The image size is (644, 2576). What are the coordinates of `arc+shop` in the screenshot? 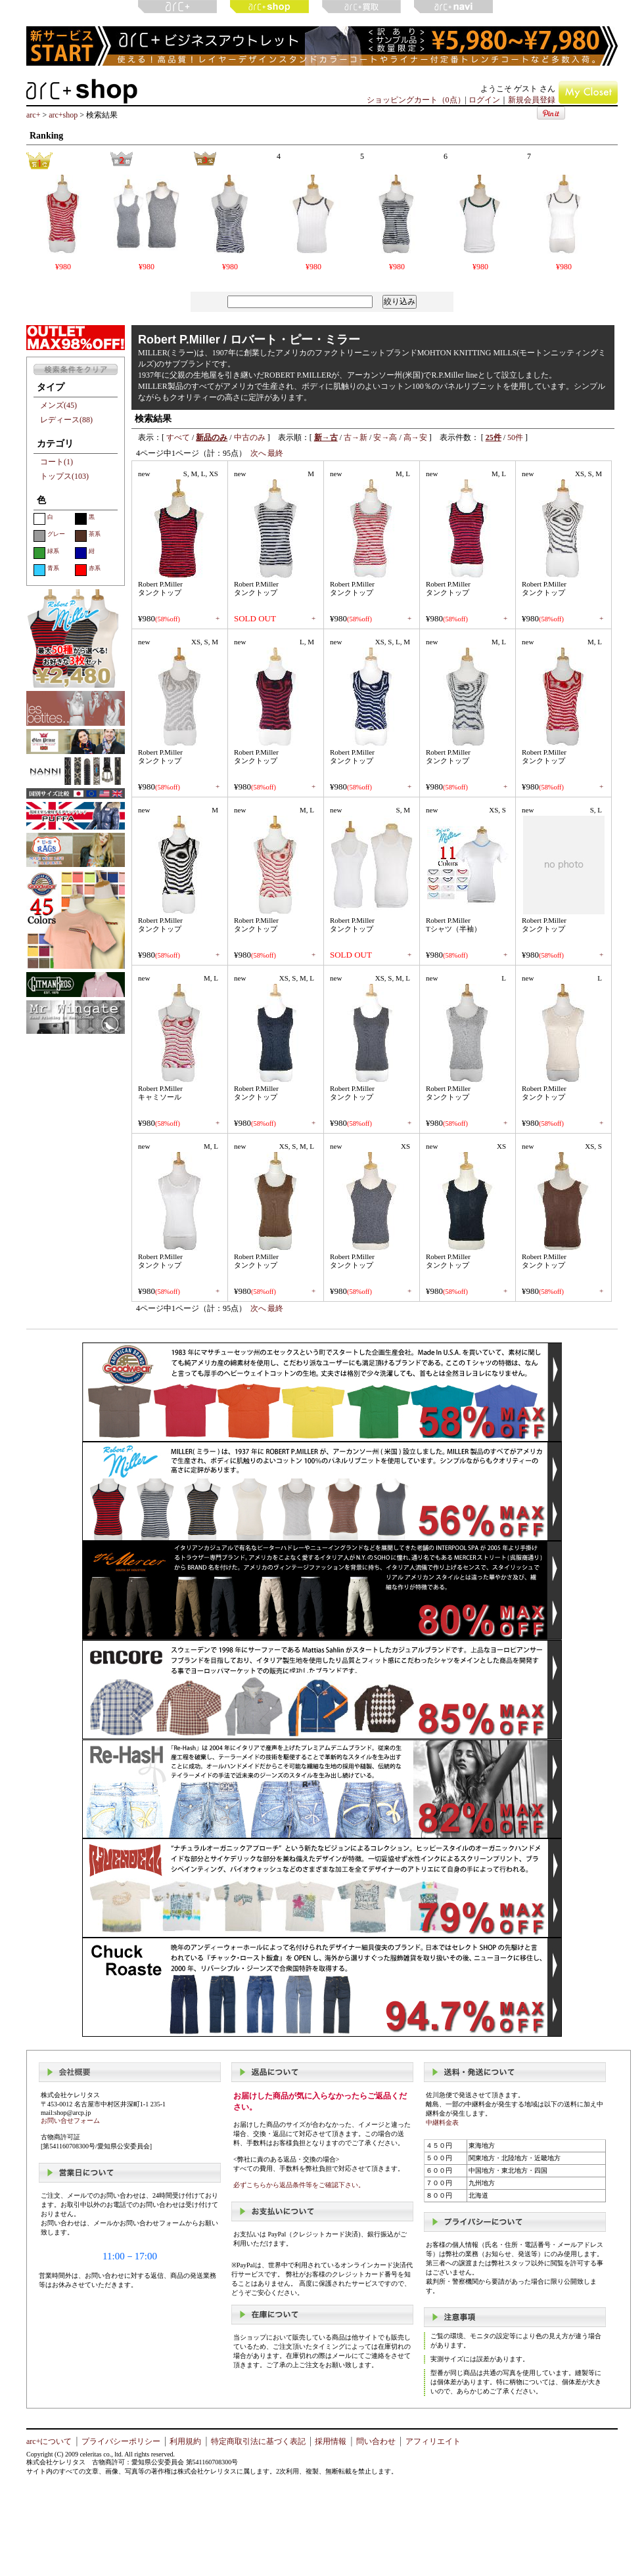 It's located at (63, 115).